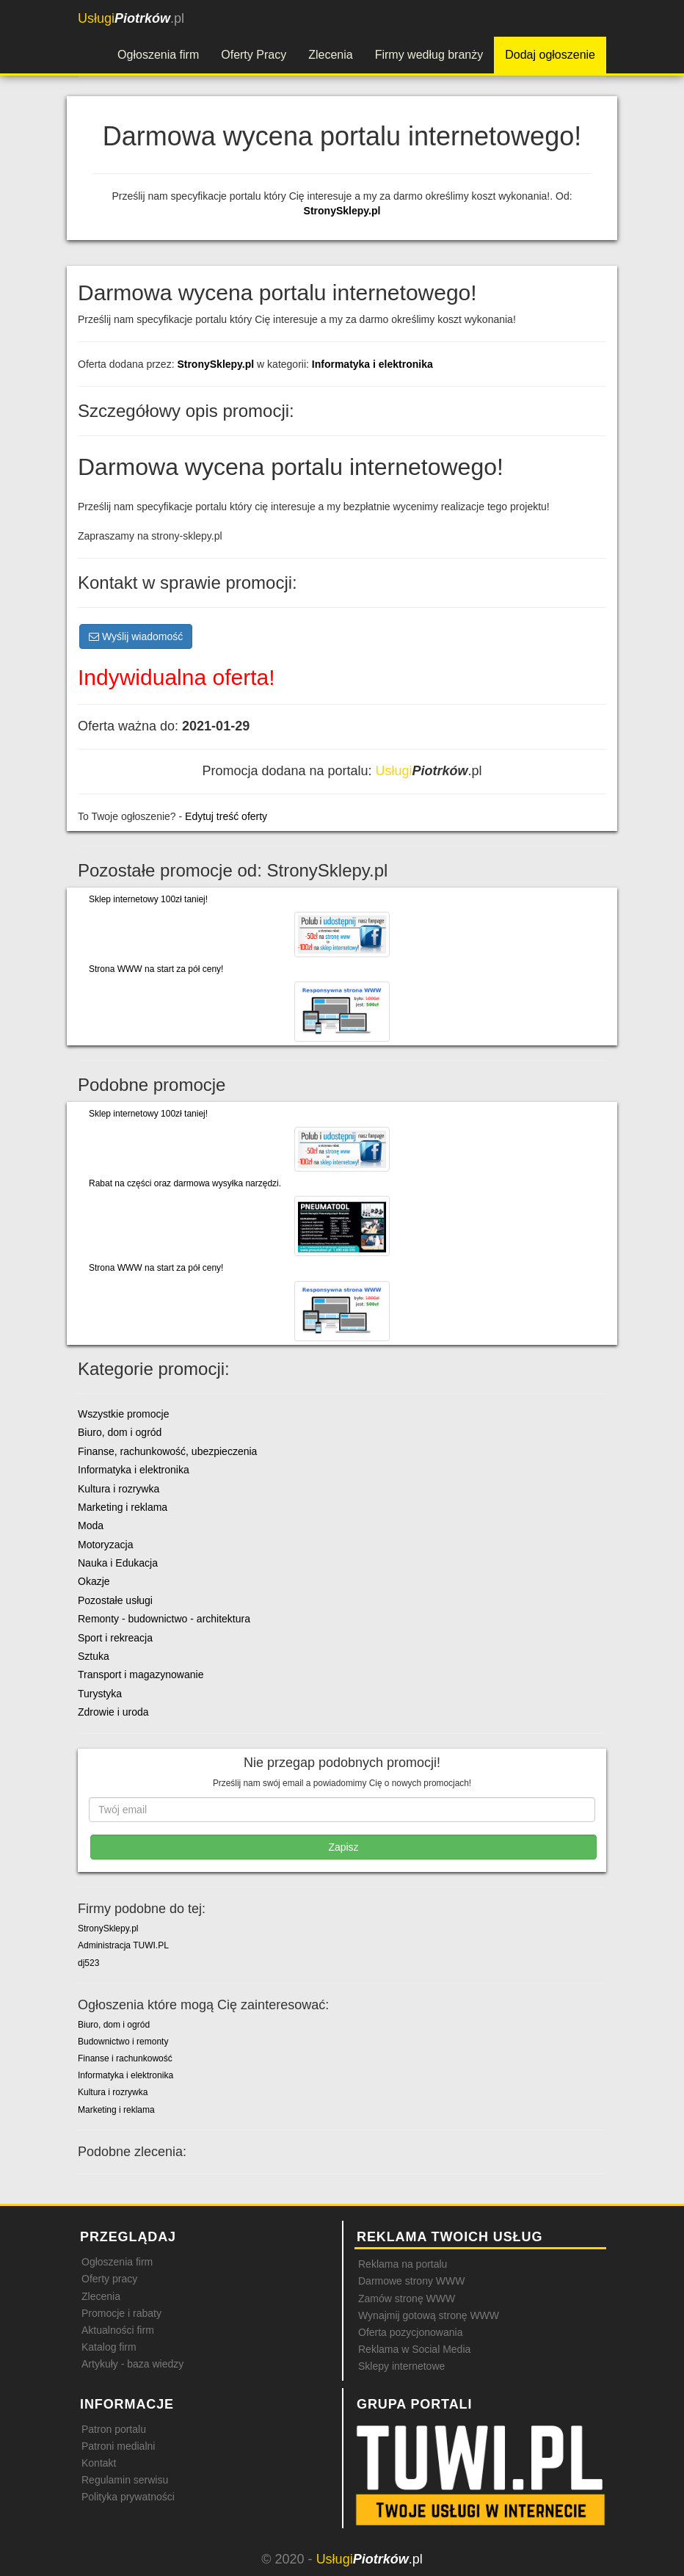  I want to click on Promocje i rabaty, so click(121, 2313).